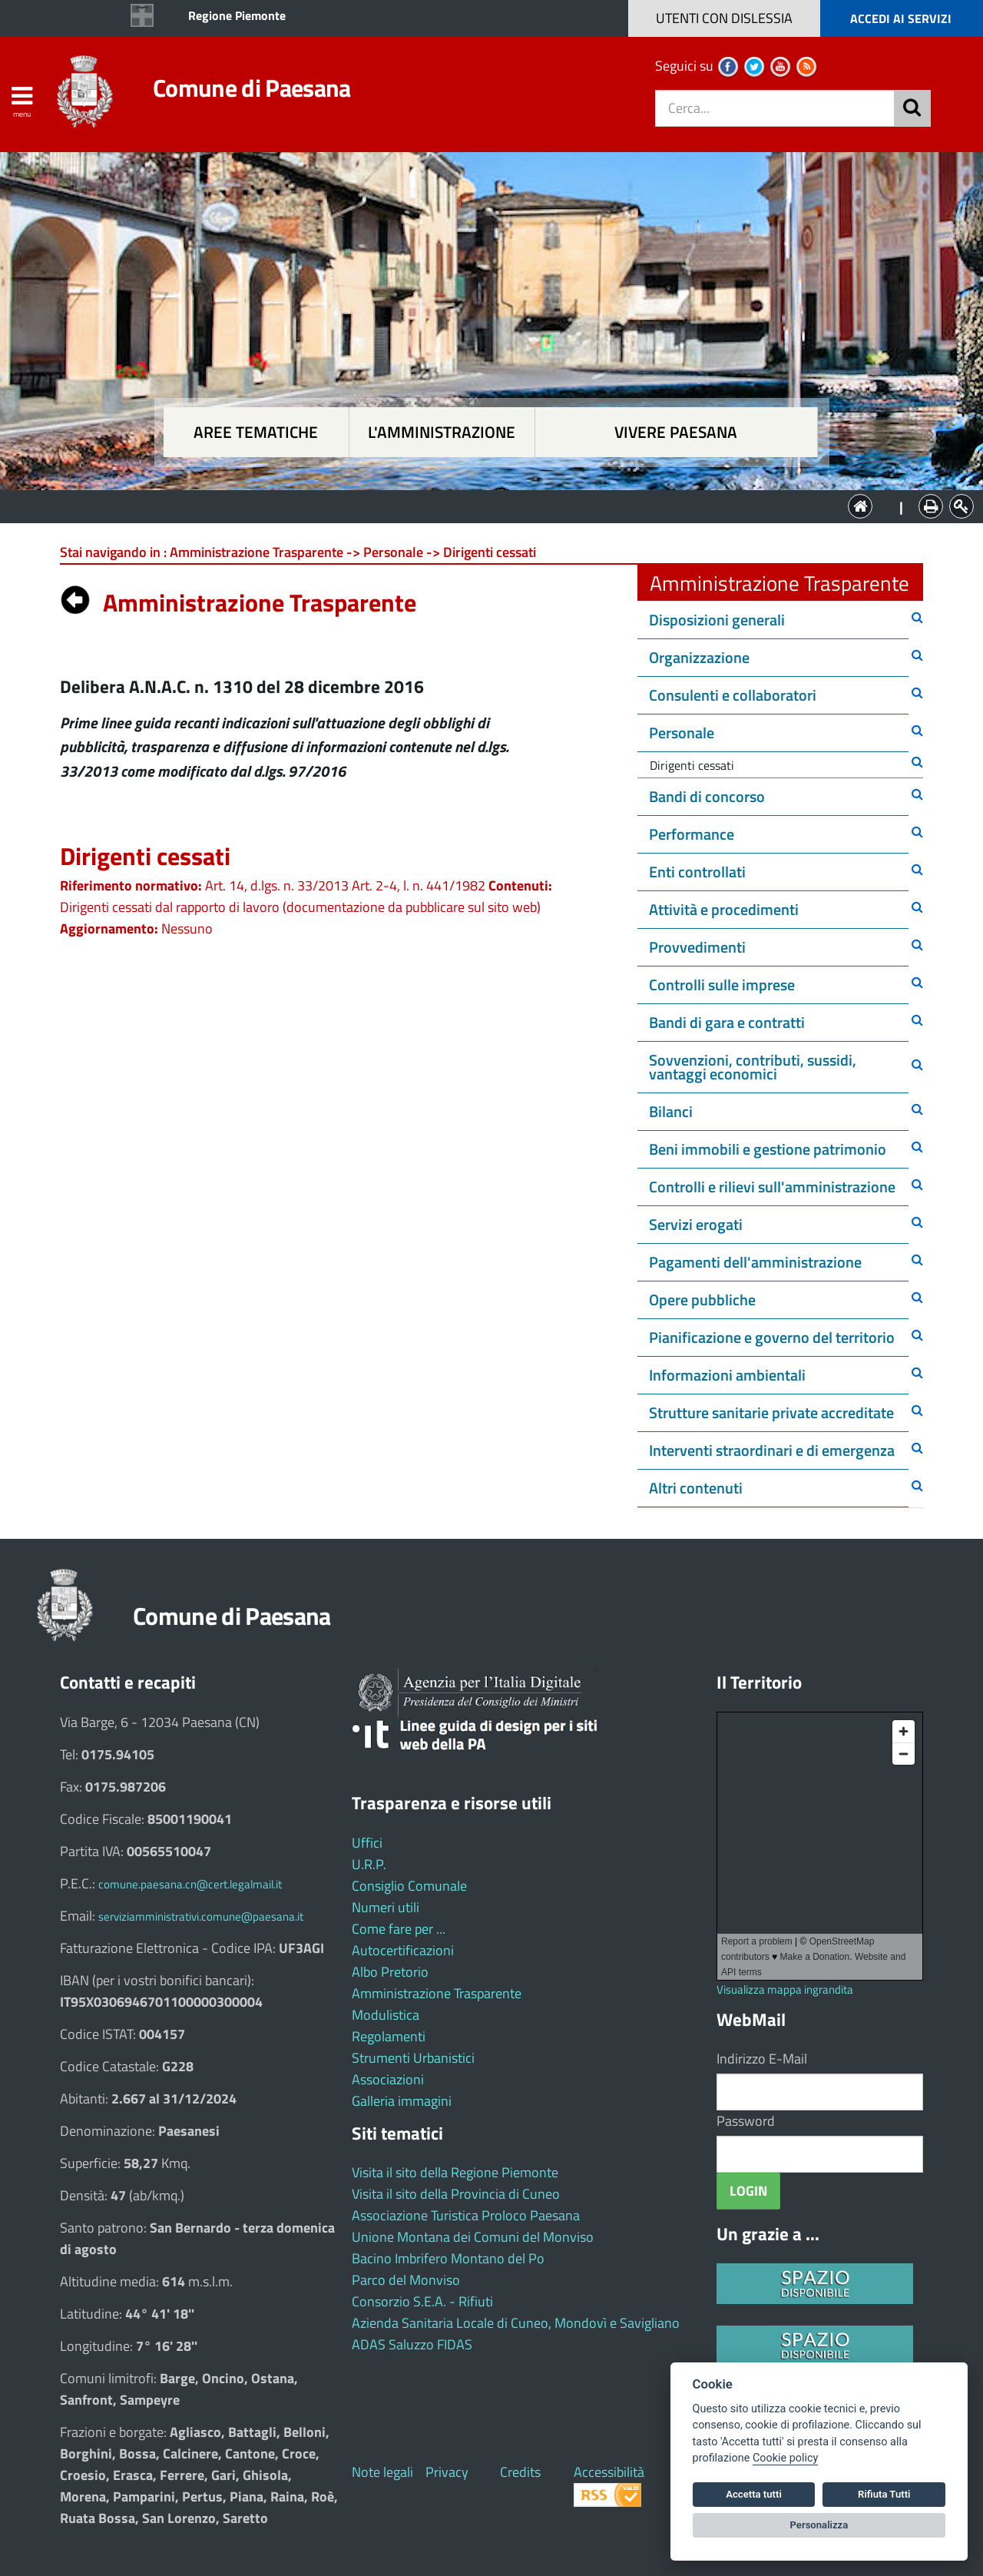 Image resolution: width=983 pixels, height=2576 pixels. Describe the element at coordinates (446, 2472) in the screenshot. I see `Privacy` at that location.